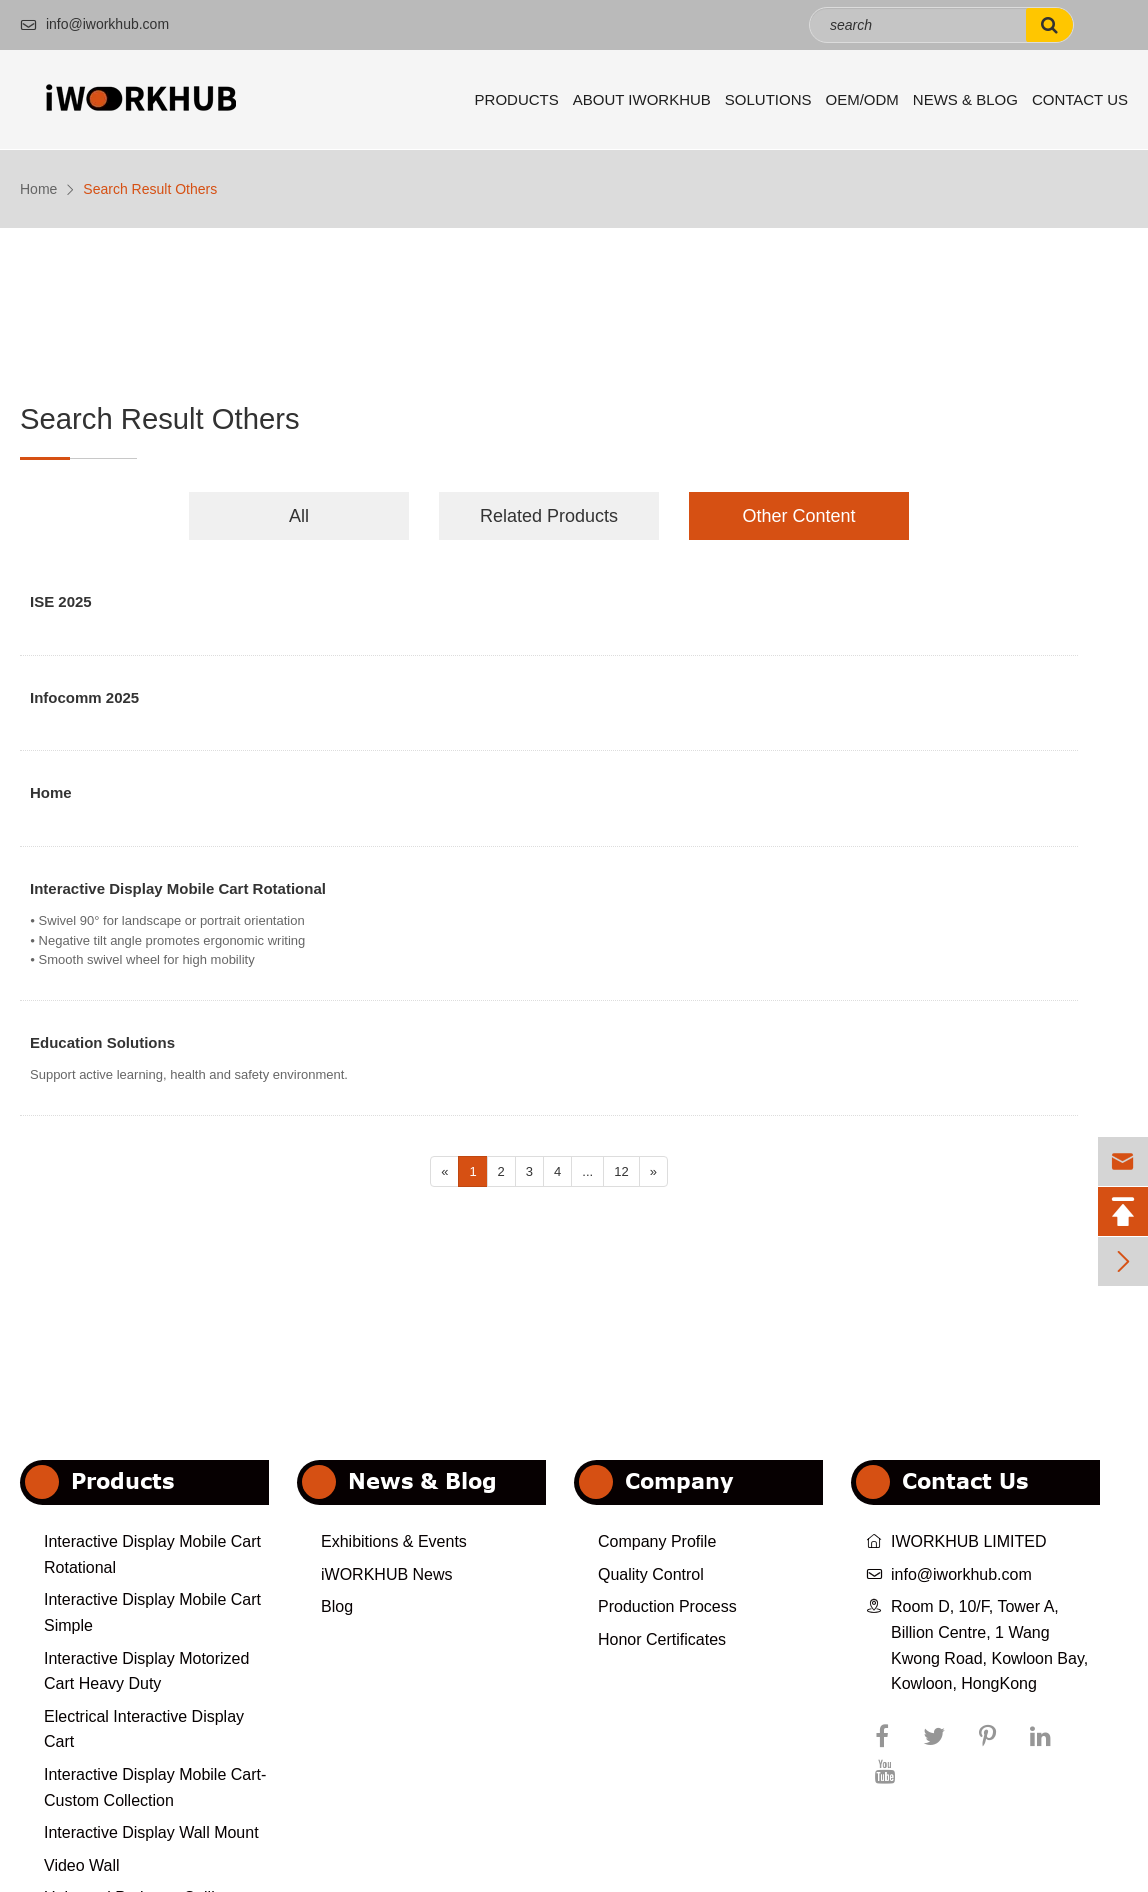 The width and height of the screenshot is (1148, 1892). I want to click on About iWORKHUB, so click(642, 99).